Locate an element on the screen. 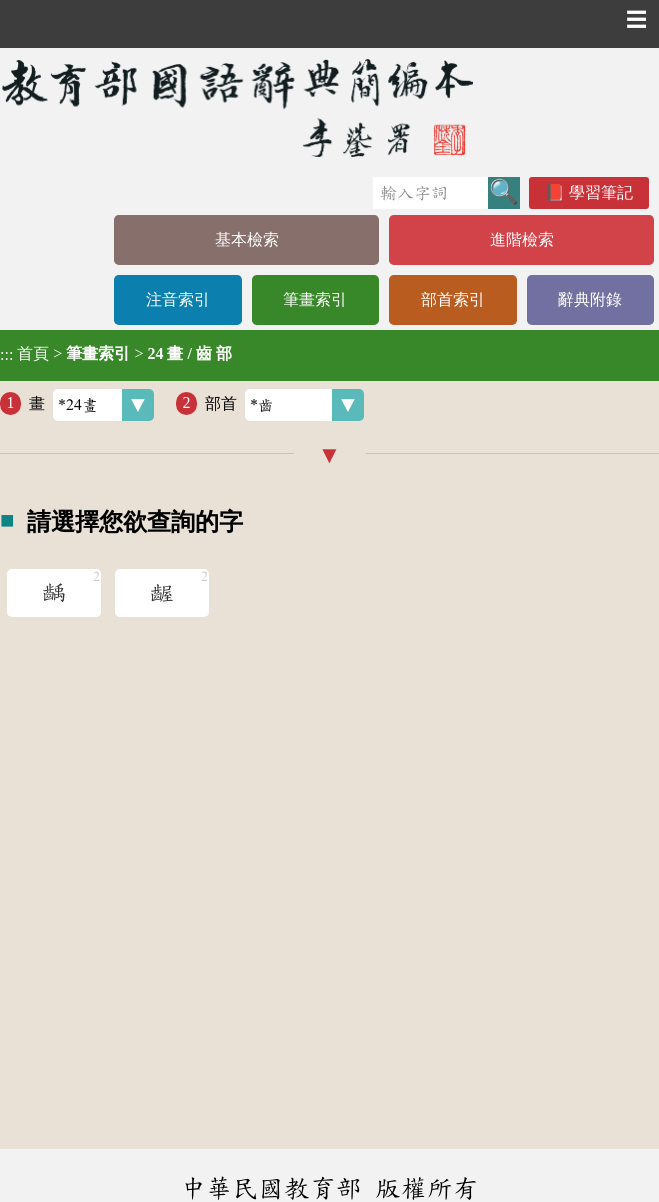 The width and height of the screenshot is (659, 1202). 辭典附錄 is located at coordinates (590, 299).